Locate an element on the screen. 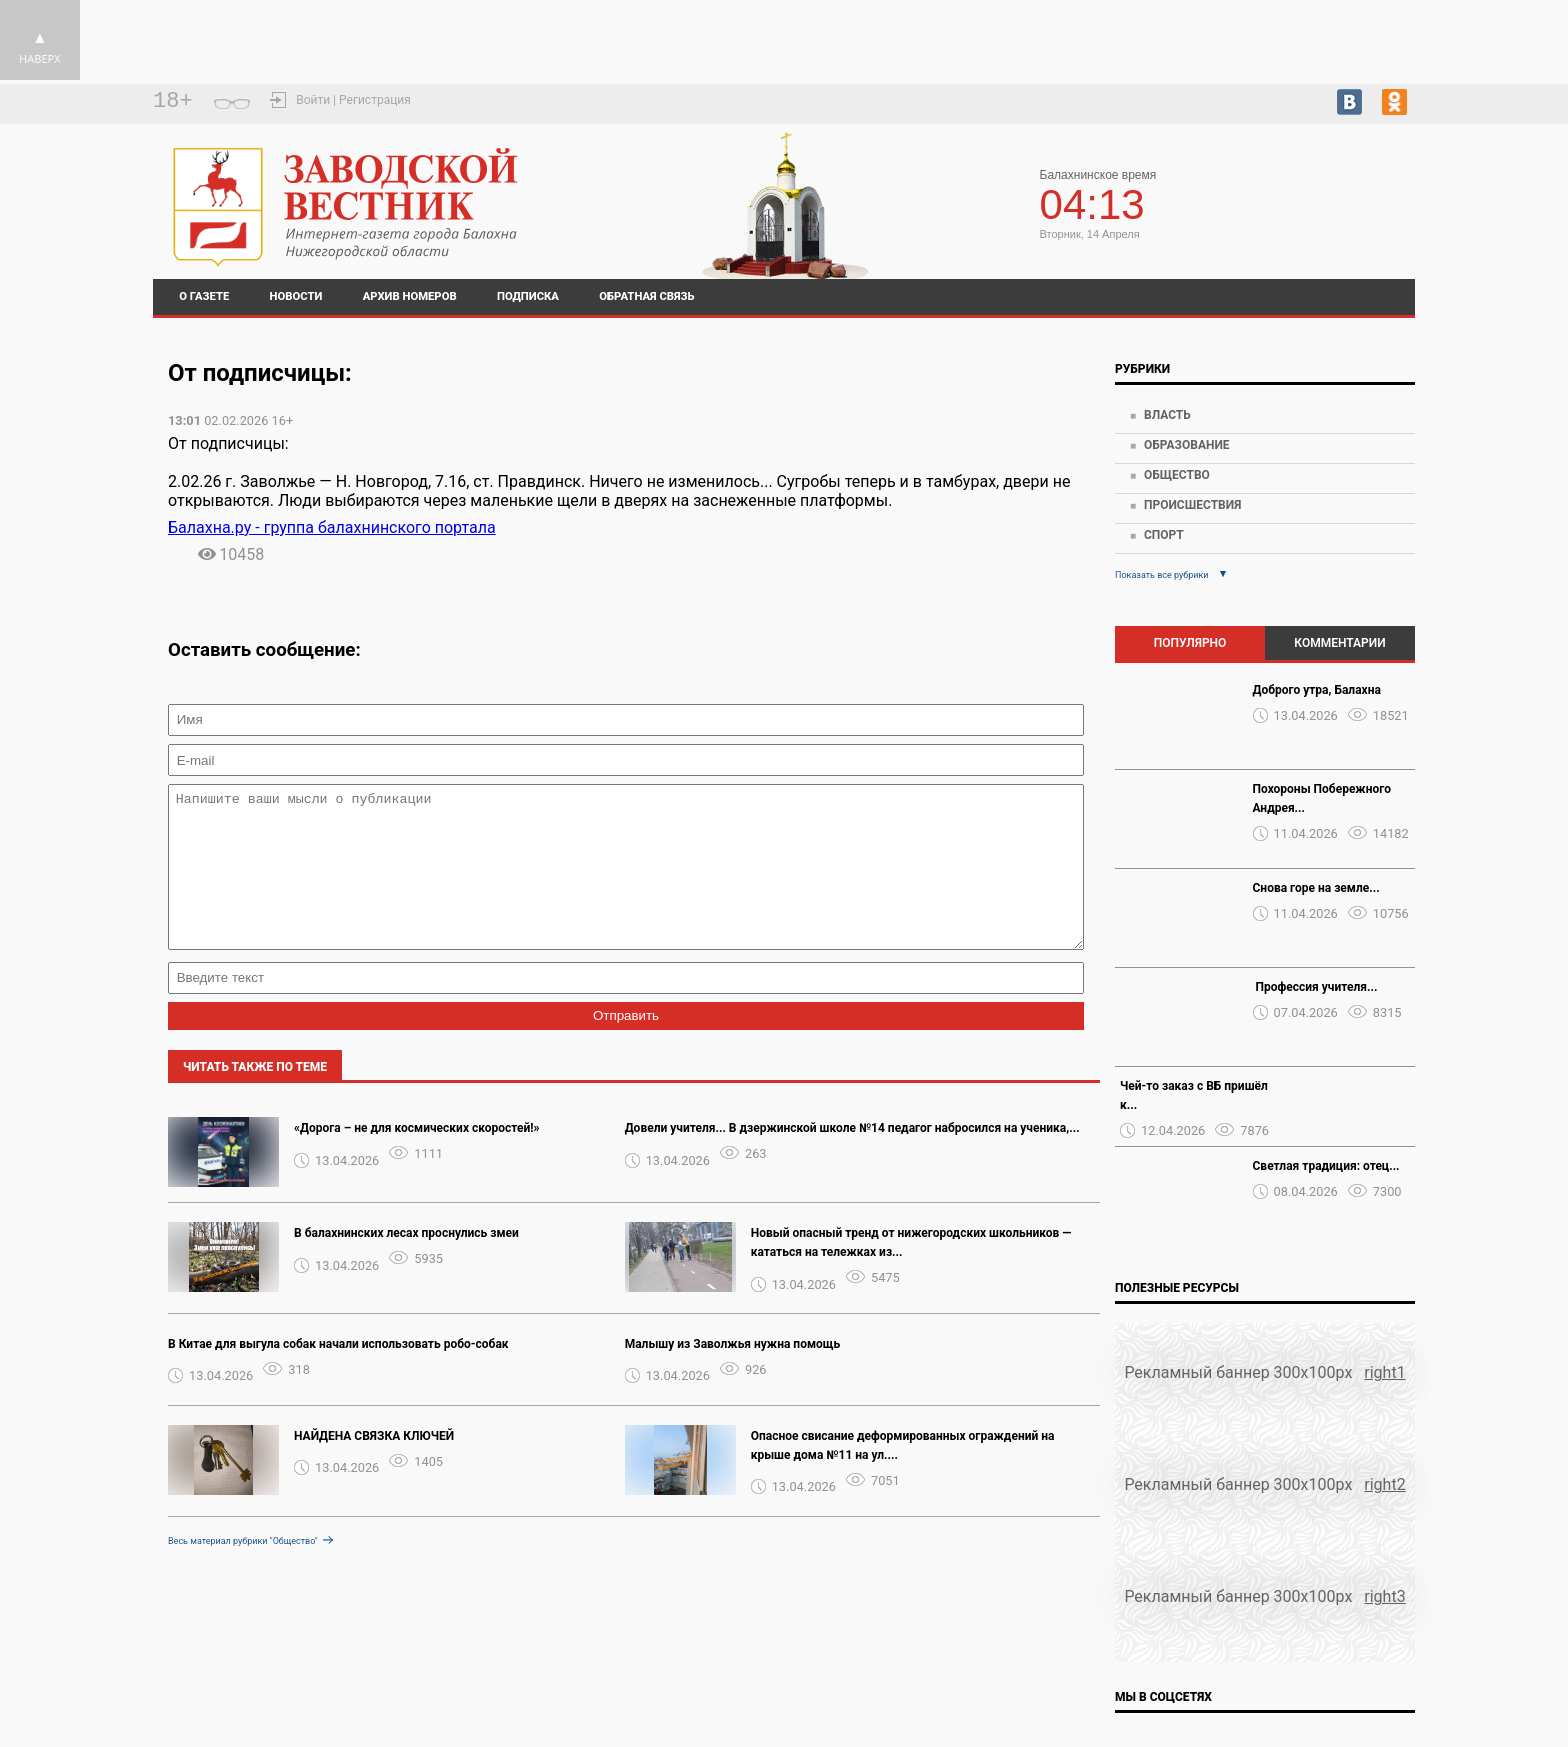 The width and height of the screenshot is (1568, 1747). Малышу из Заволжья нужна помощь is located at coordinates (733, 1374).